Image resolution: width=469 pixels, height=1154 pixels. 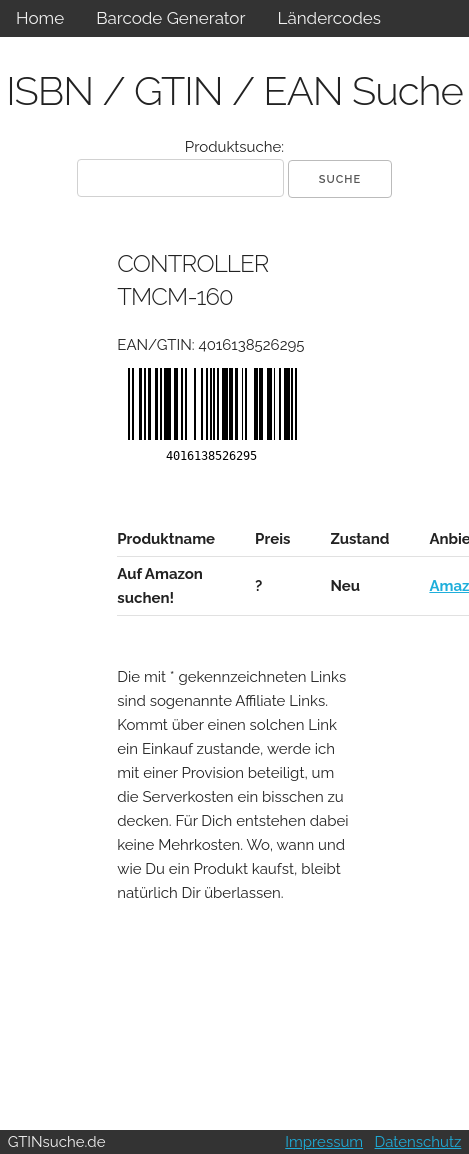 What do you see at coordinates (324, 1142) in the screenshot?
I see `Impressum` at bounding box center [324, 1142].